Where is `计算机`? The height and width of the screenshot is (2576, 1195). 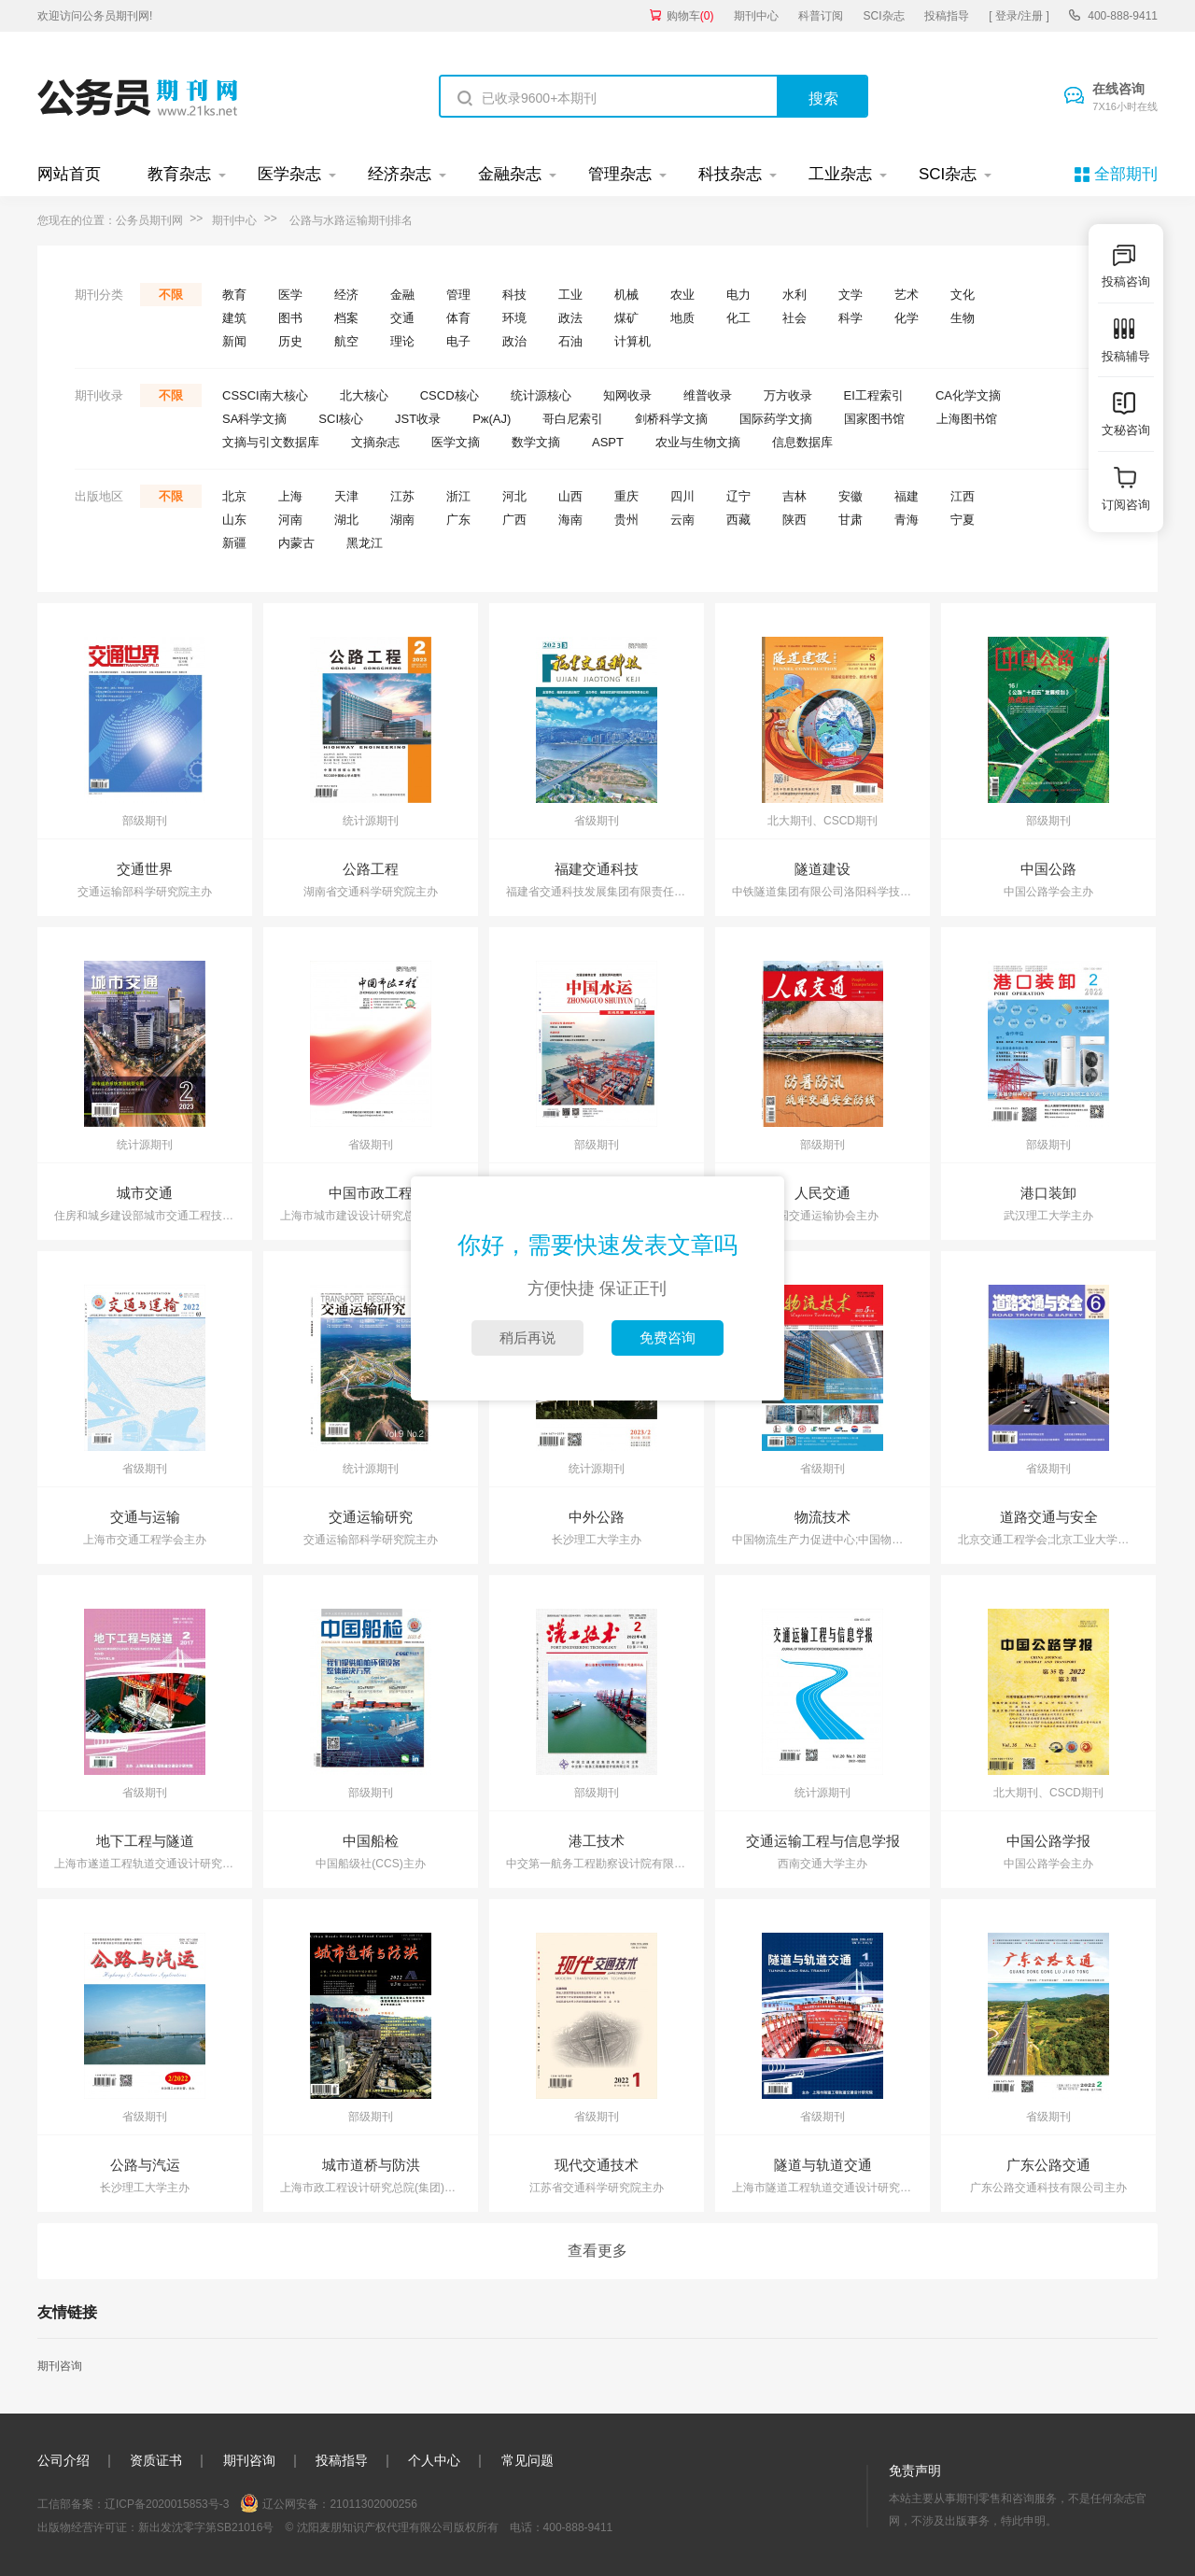
计算机 is located at coordinates (632, 341).